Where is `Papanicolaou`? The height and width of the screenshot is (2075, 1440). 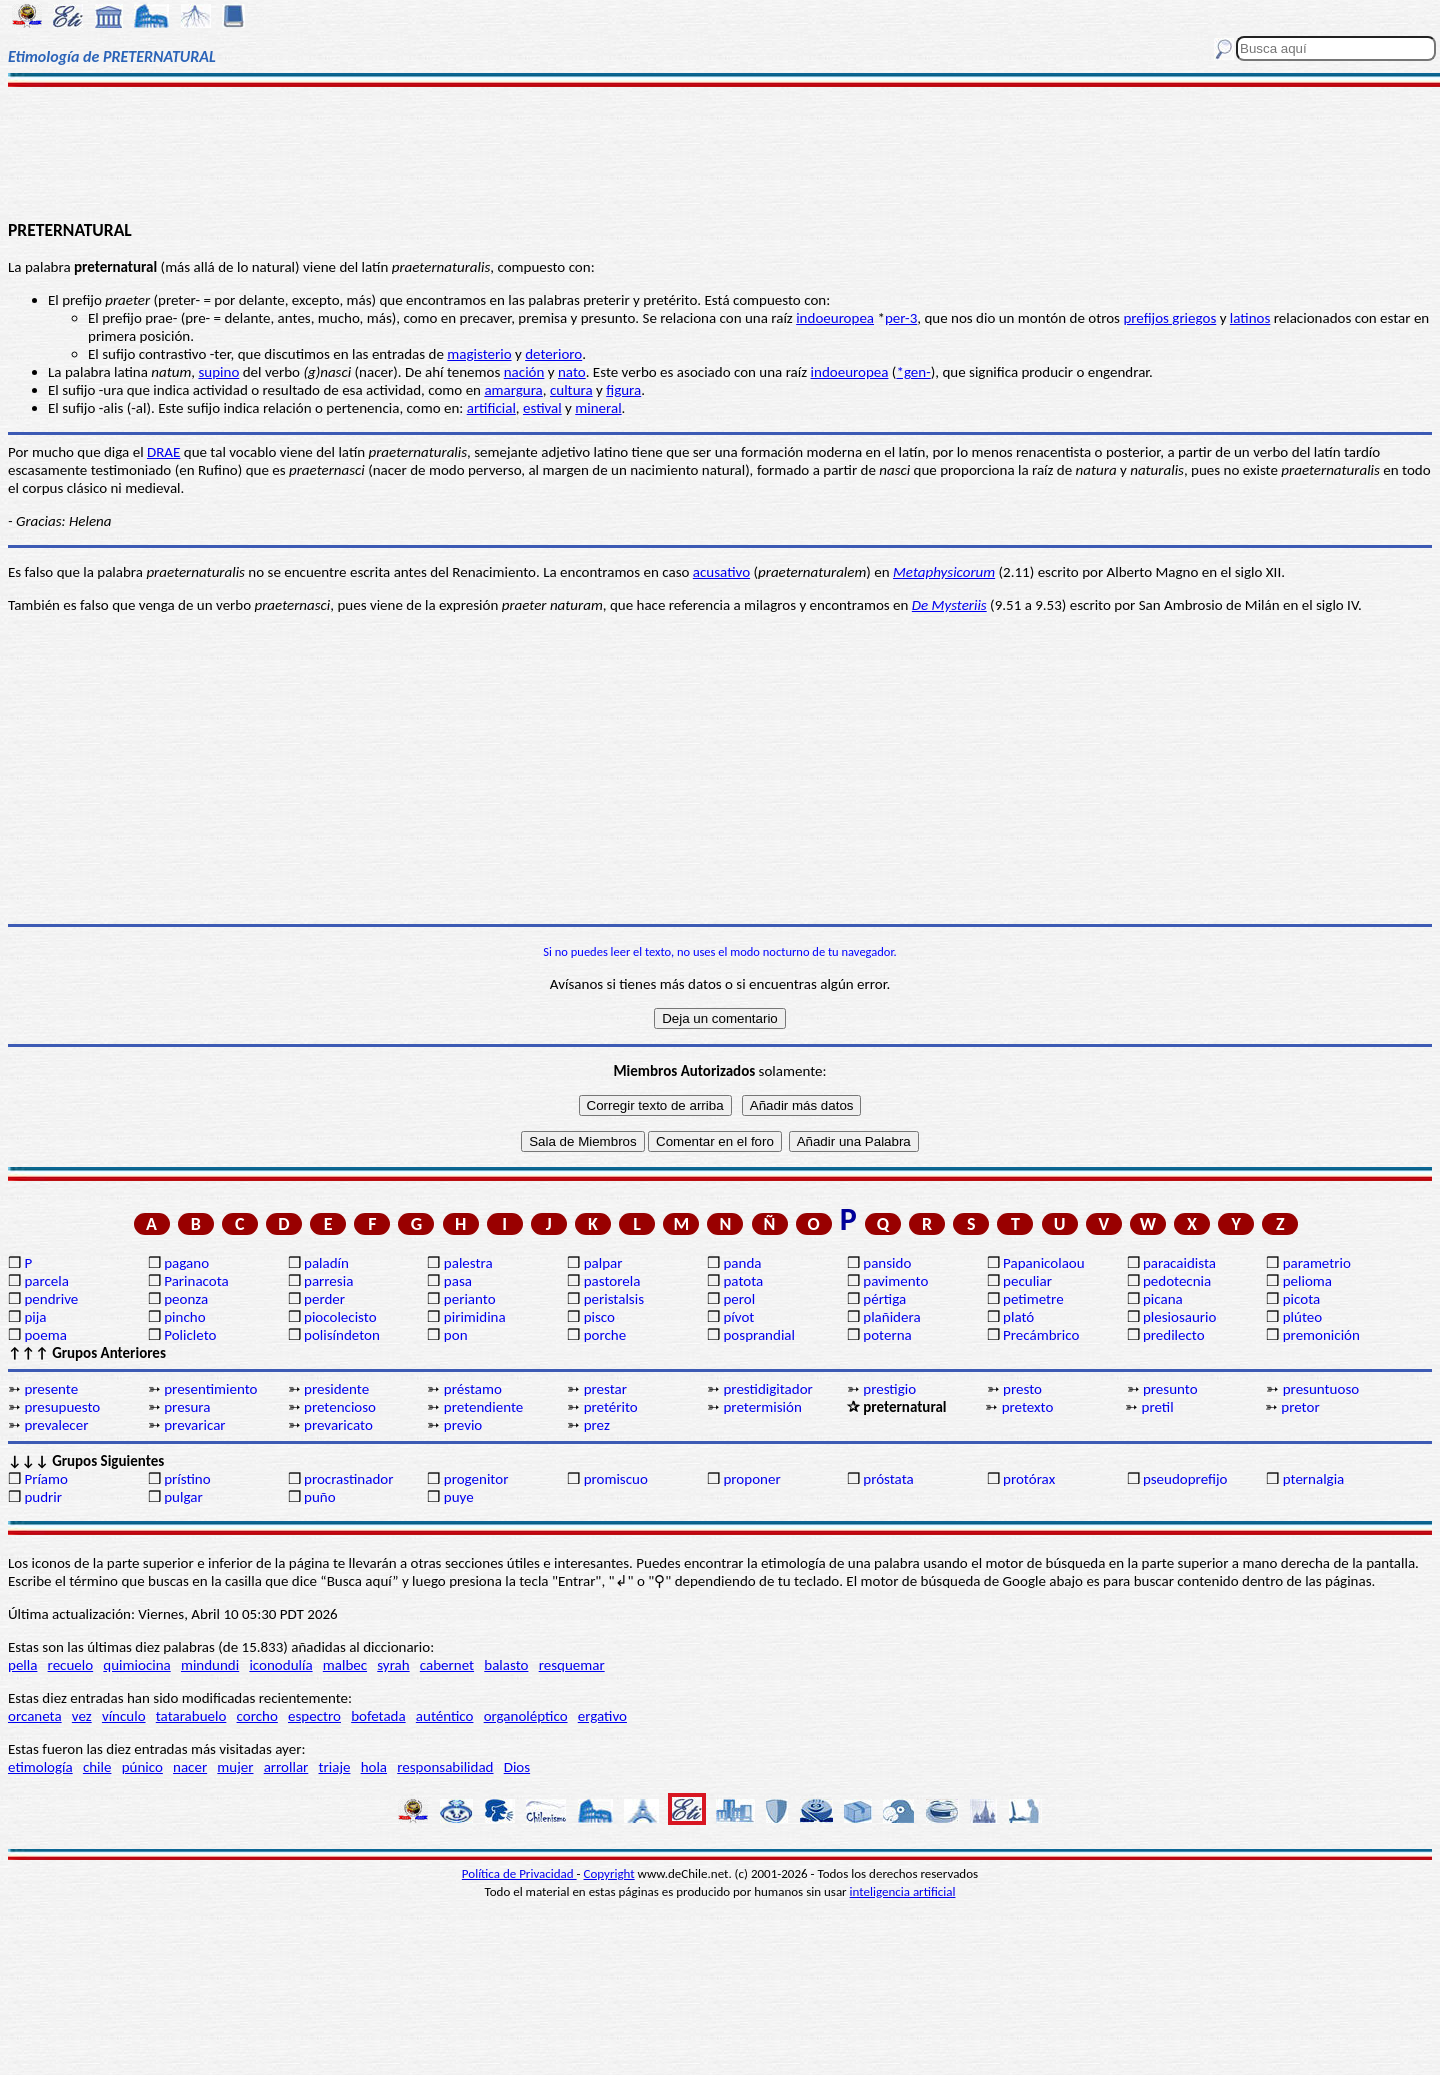
Papanicolaou is located at coordinates (1044, 1263).